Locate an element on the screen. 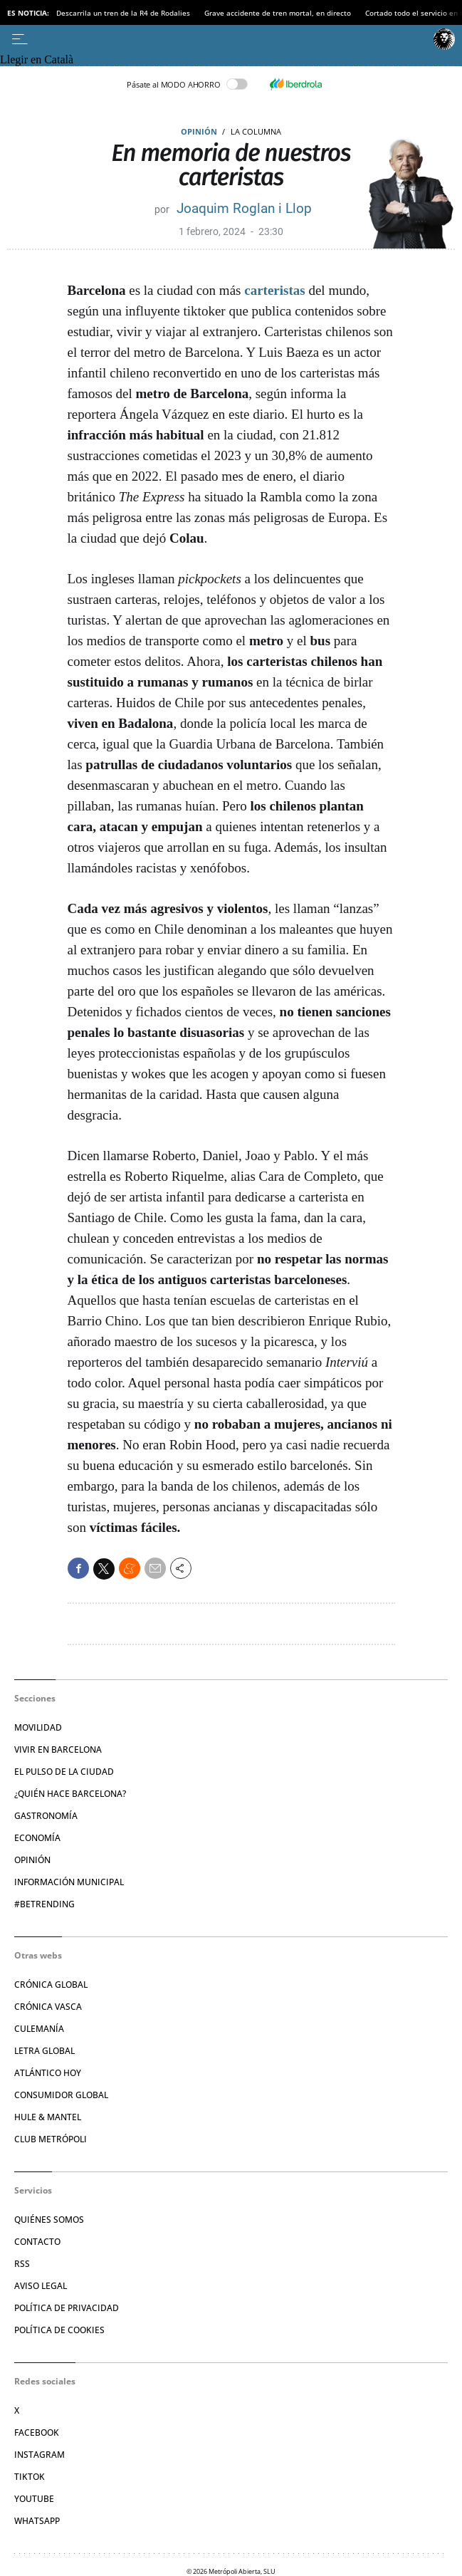 The width and height of the screenshot is (462, 2576). El pulso de la ciudad is located at coordinates (64, 1772).